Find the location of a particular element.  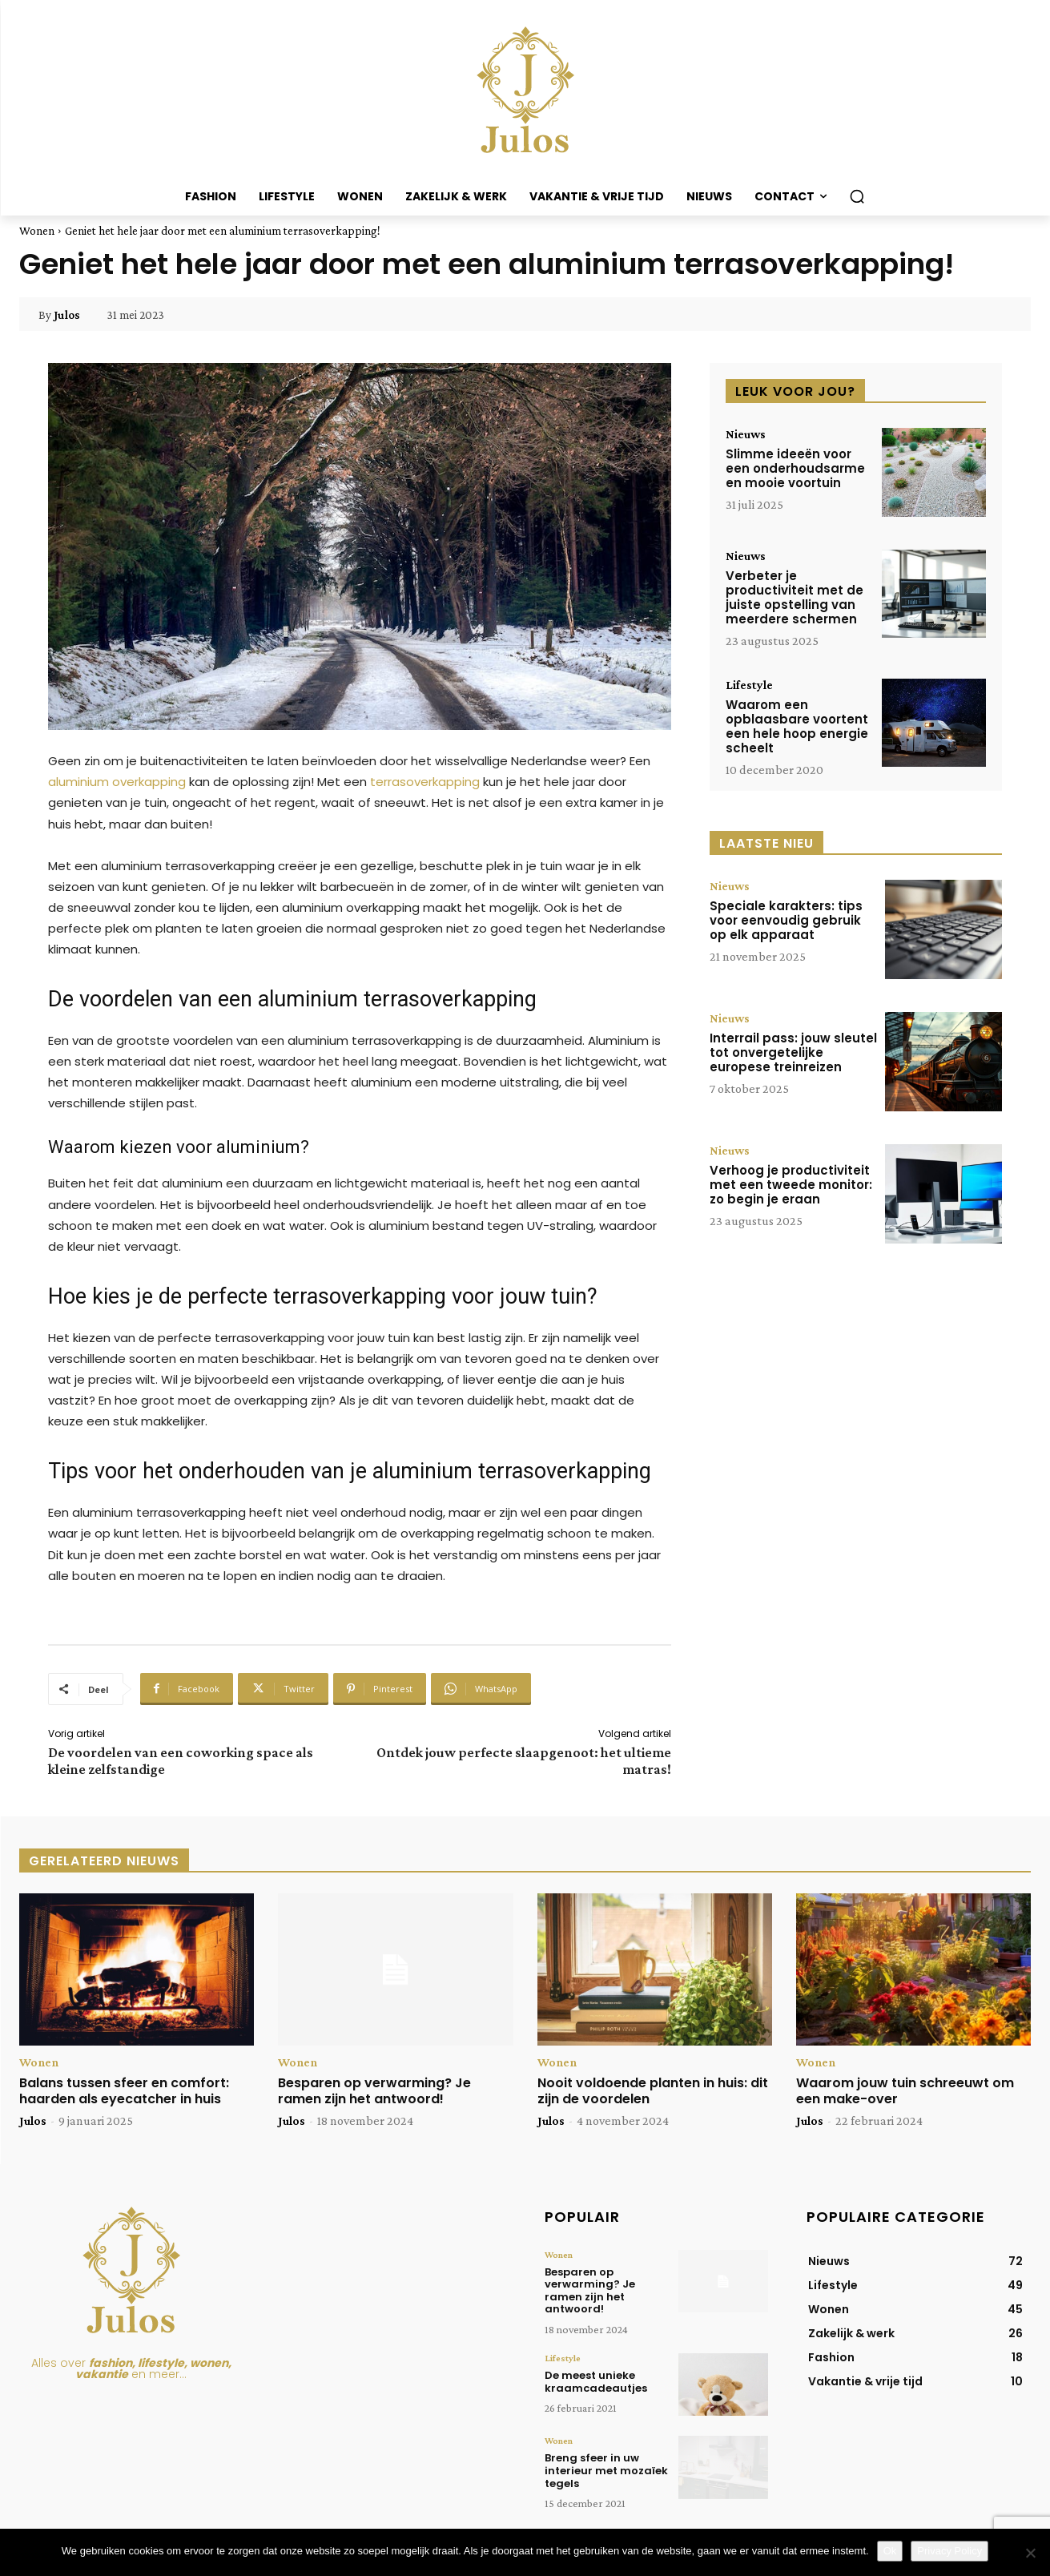

Nieuws is located at coordinates (746, 434).